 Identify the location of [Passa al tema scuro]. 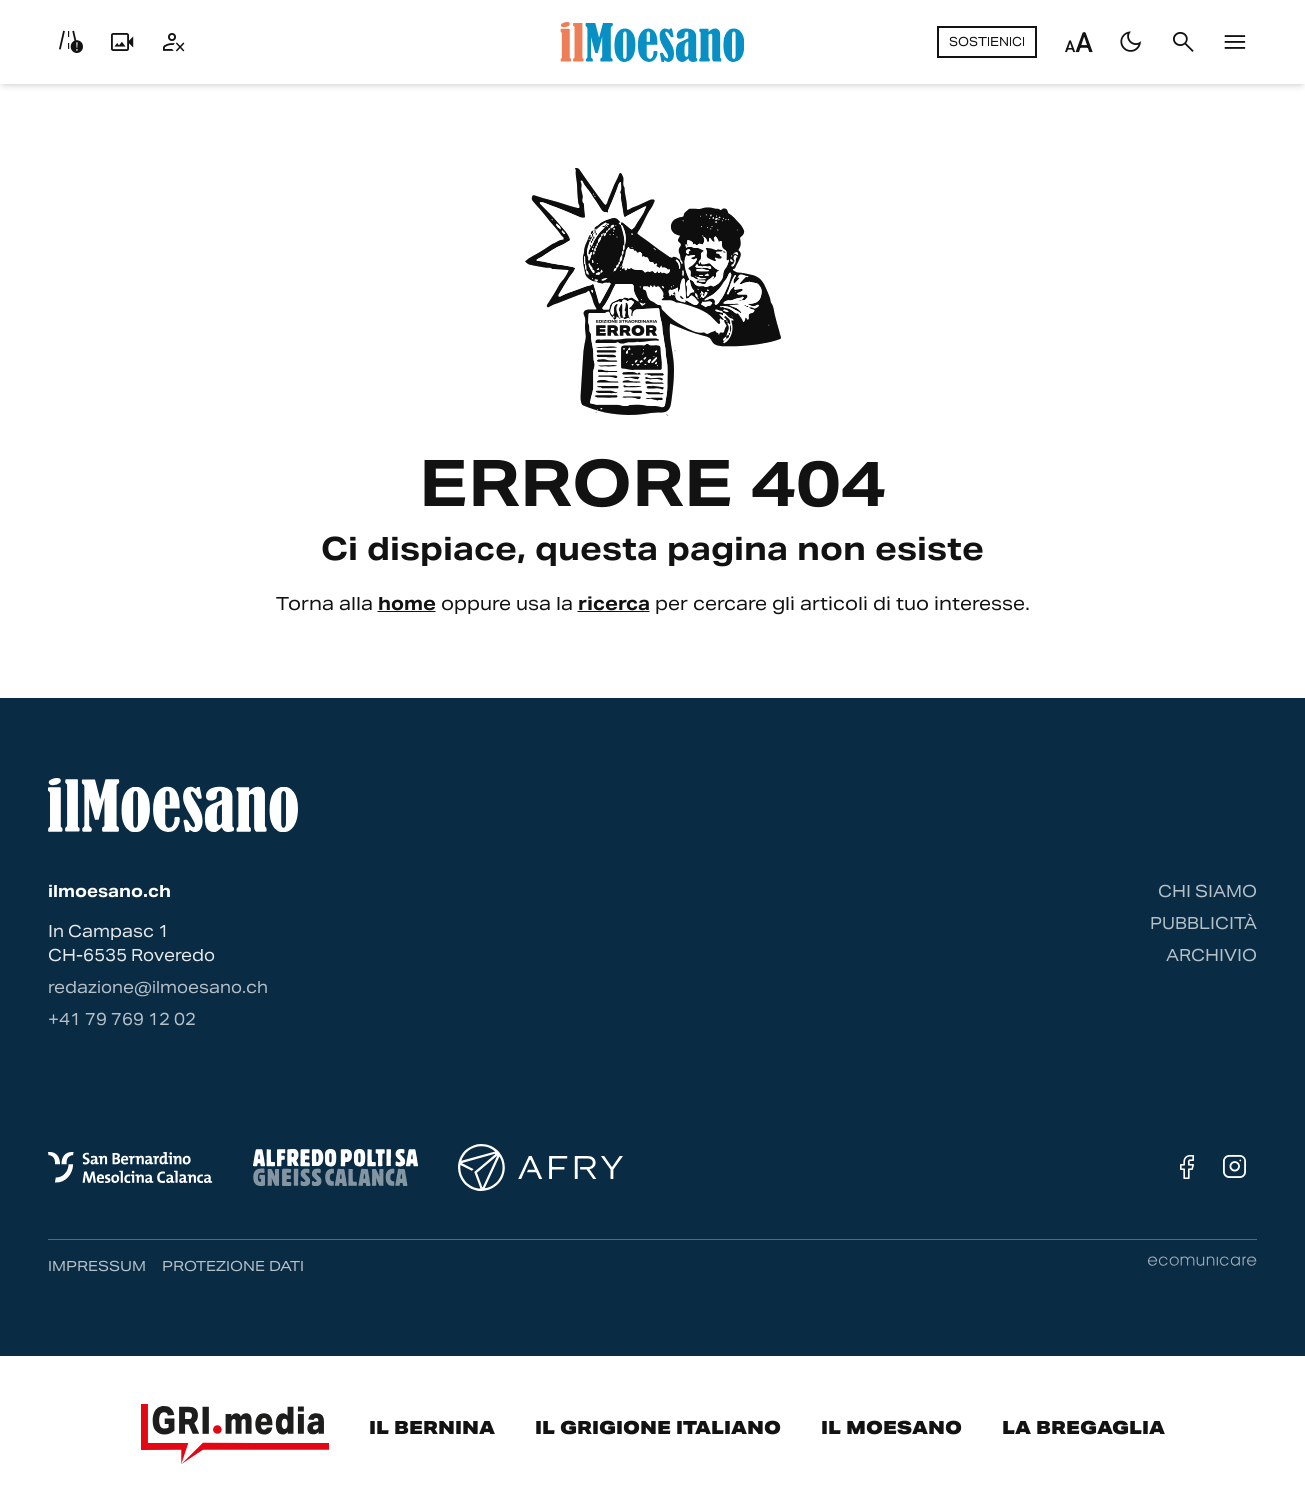
(1131, 42).